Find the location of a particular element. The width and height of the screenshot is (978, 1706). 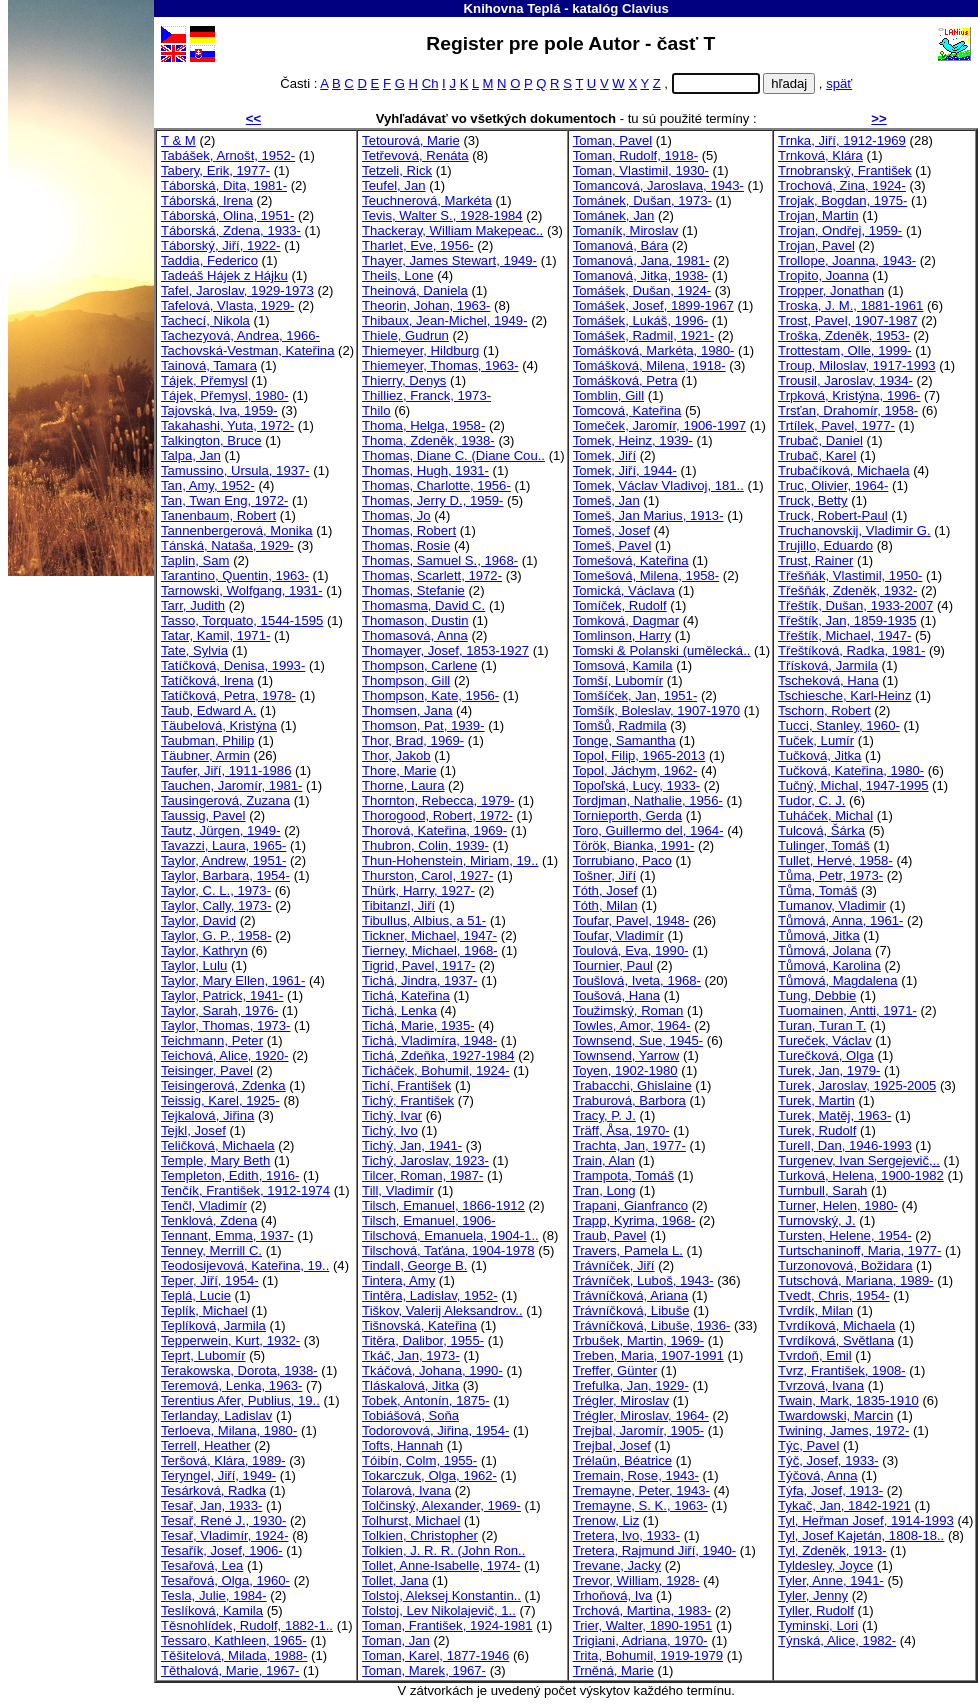

Tvrdíková, Světlana is located at coordinates (836, 1340).